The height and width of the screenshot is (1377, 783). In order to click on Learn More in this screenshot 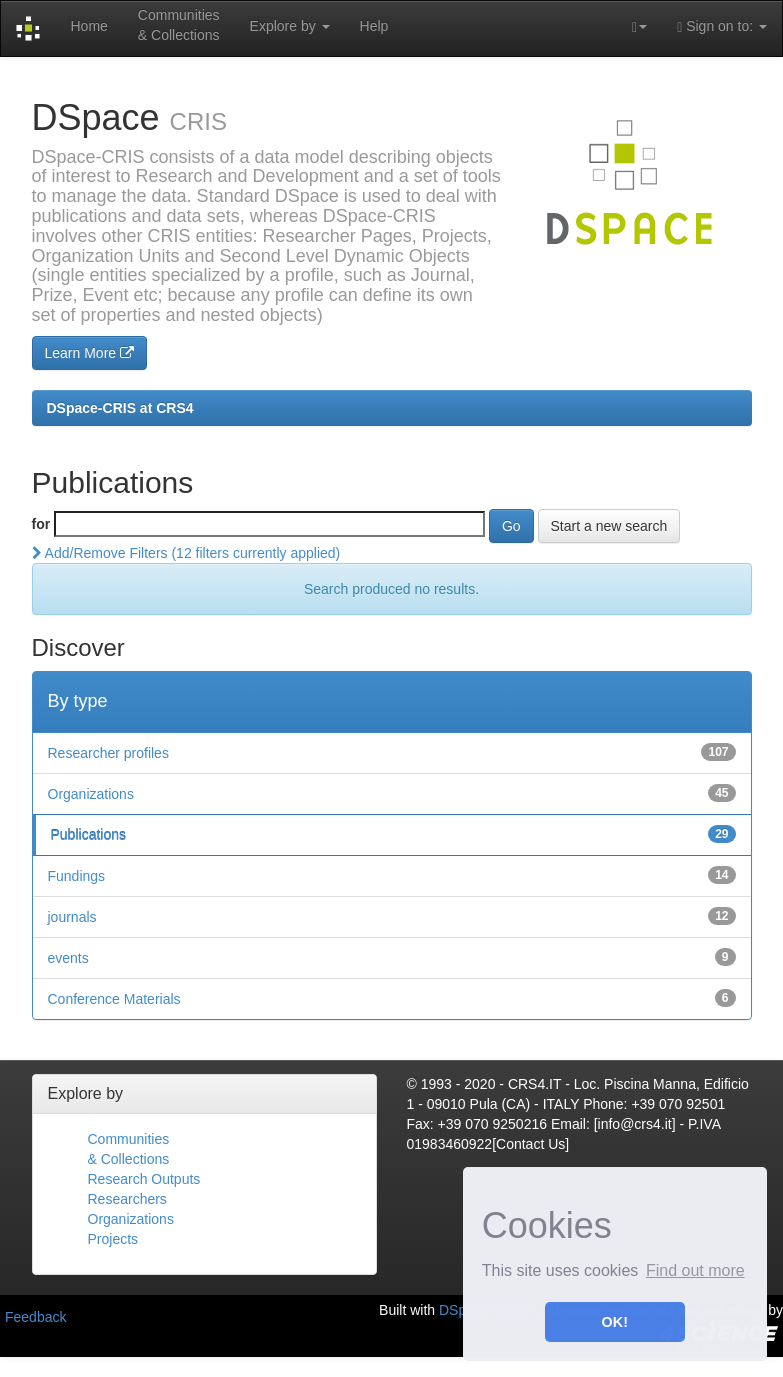, I will do `click(89, 353)`.